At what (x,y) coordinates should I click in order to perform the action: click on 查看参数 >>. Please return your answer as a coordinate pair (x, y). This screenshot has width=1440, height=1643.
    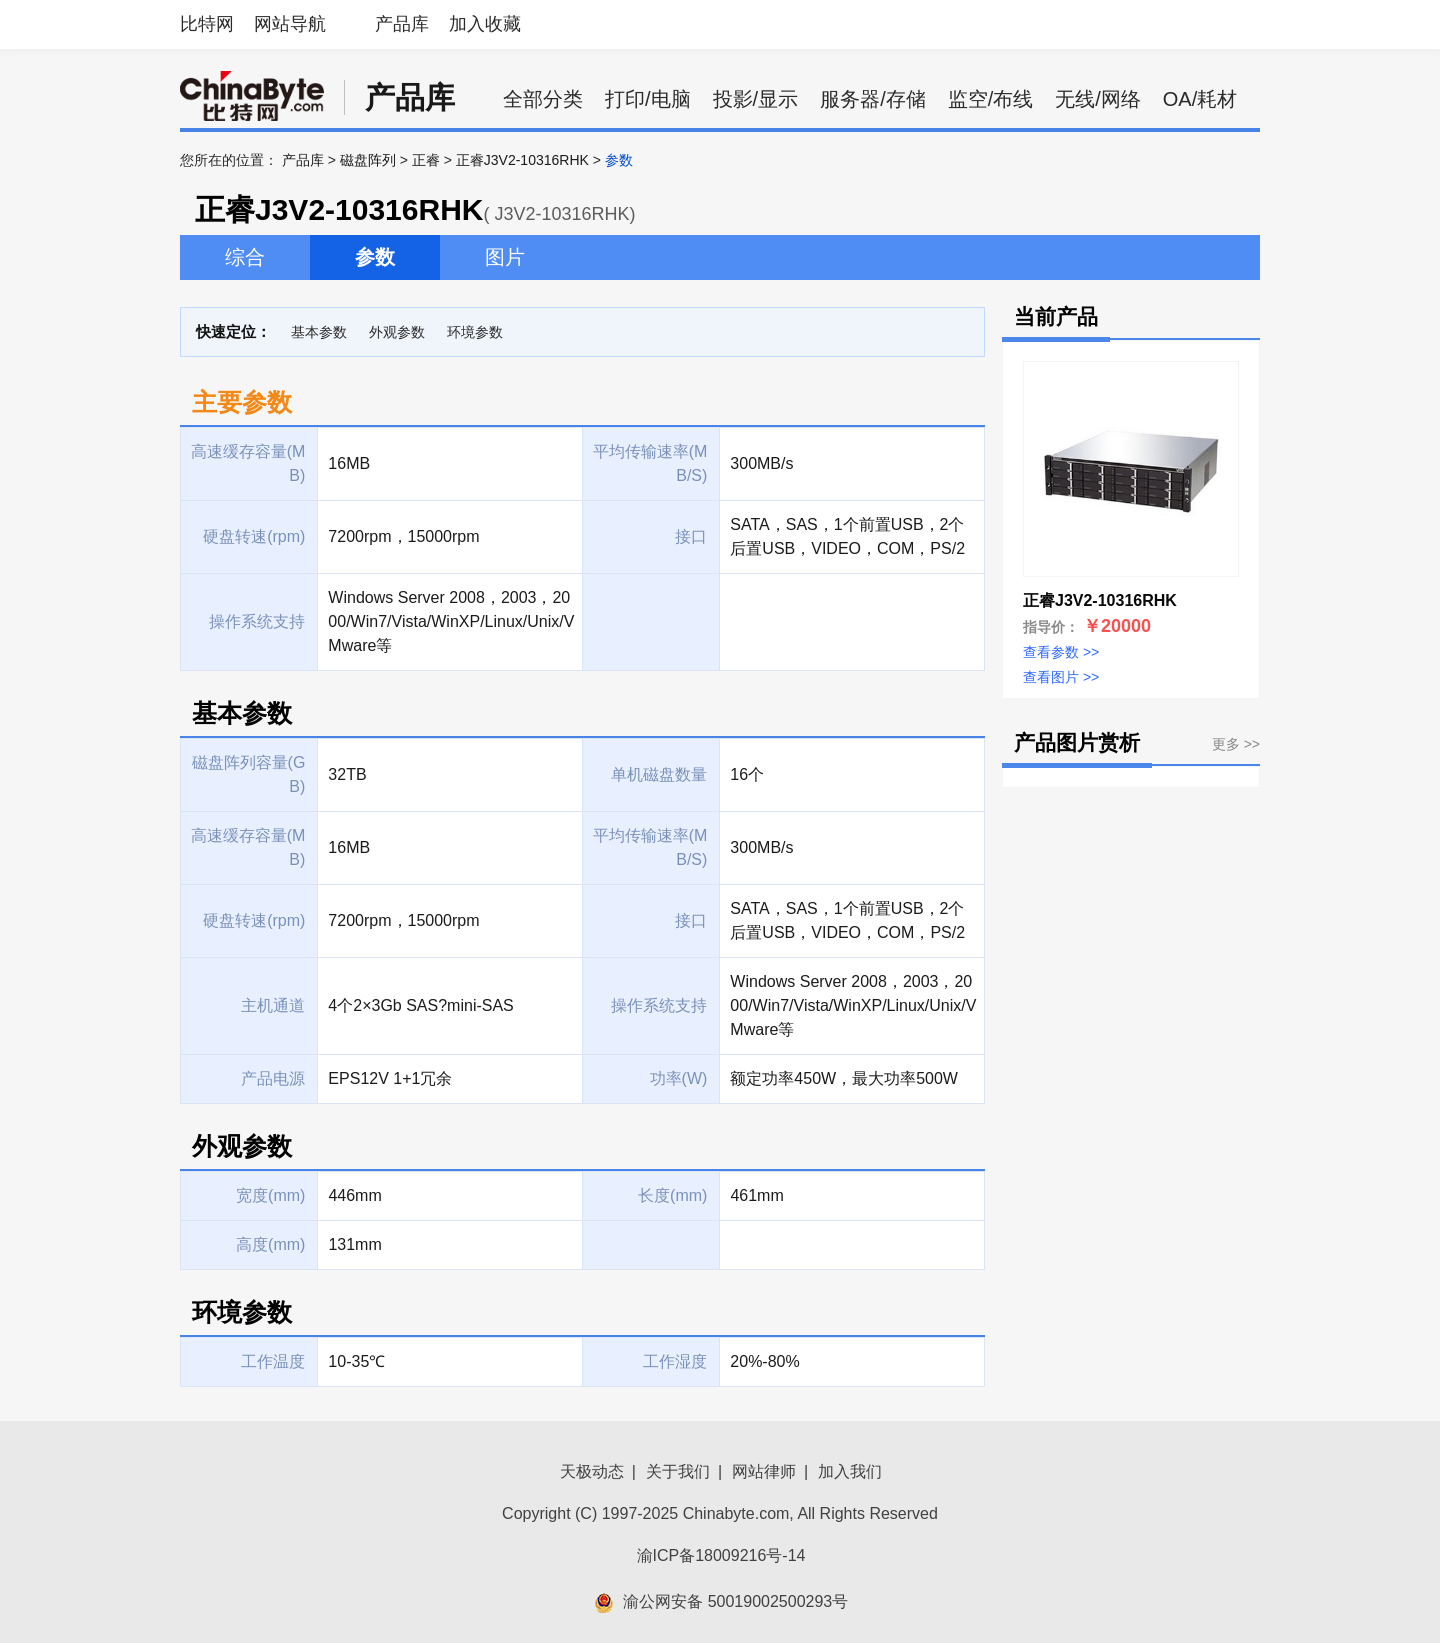
    Looking at the image, I should click on (1061, 652).